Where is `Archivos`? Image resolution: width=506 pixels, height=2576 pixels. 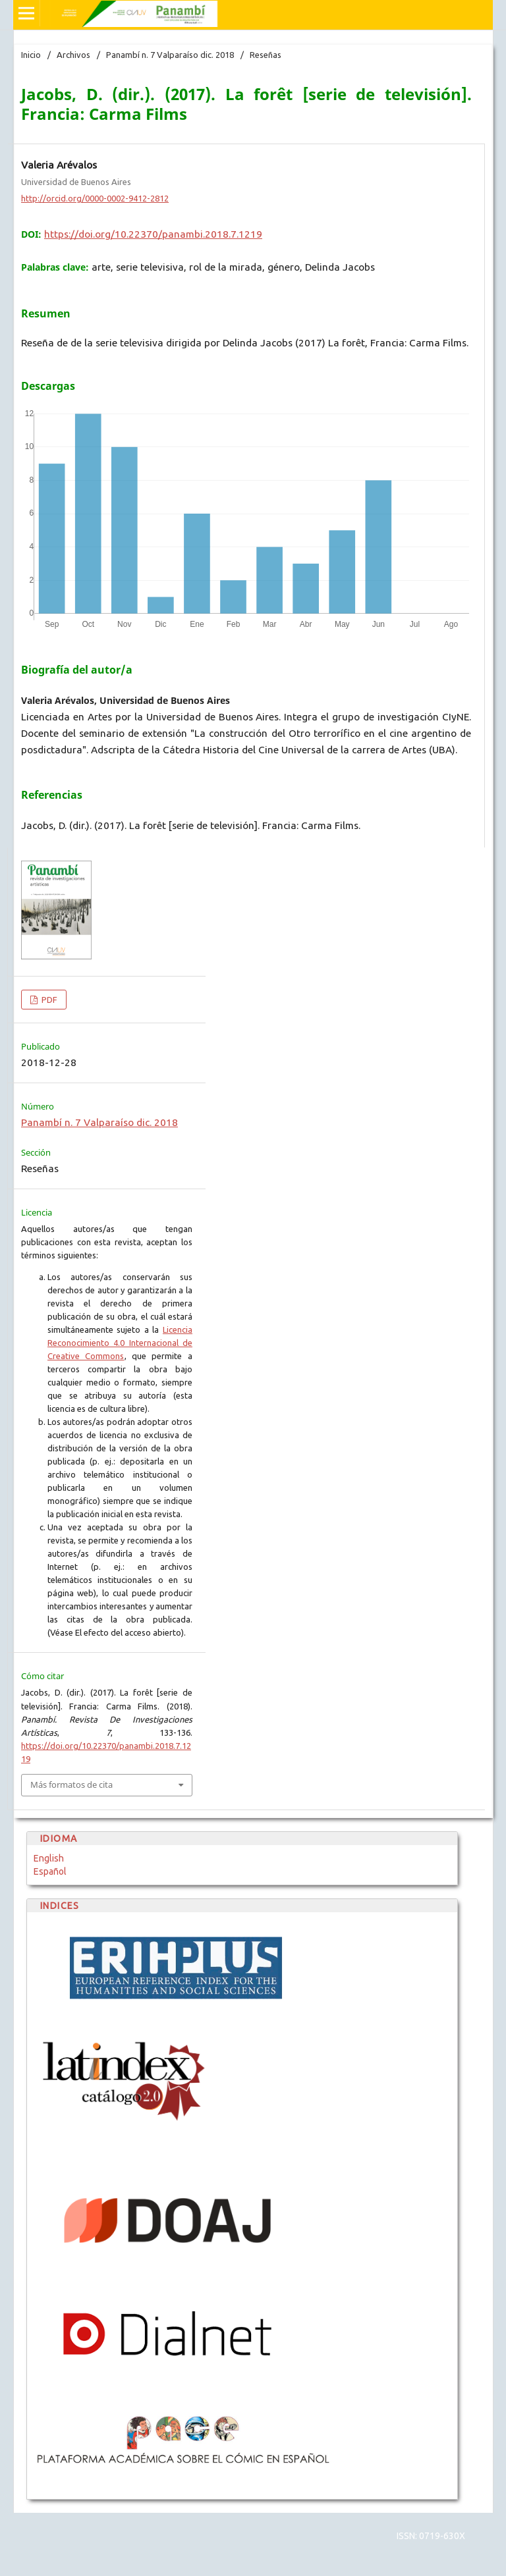
Archivos is located at coordinates (73, 54).